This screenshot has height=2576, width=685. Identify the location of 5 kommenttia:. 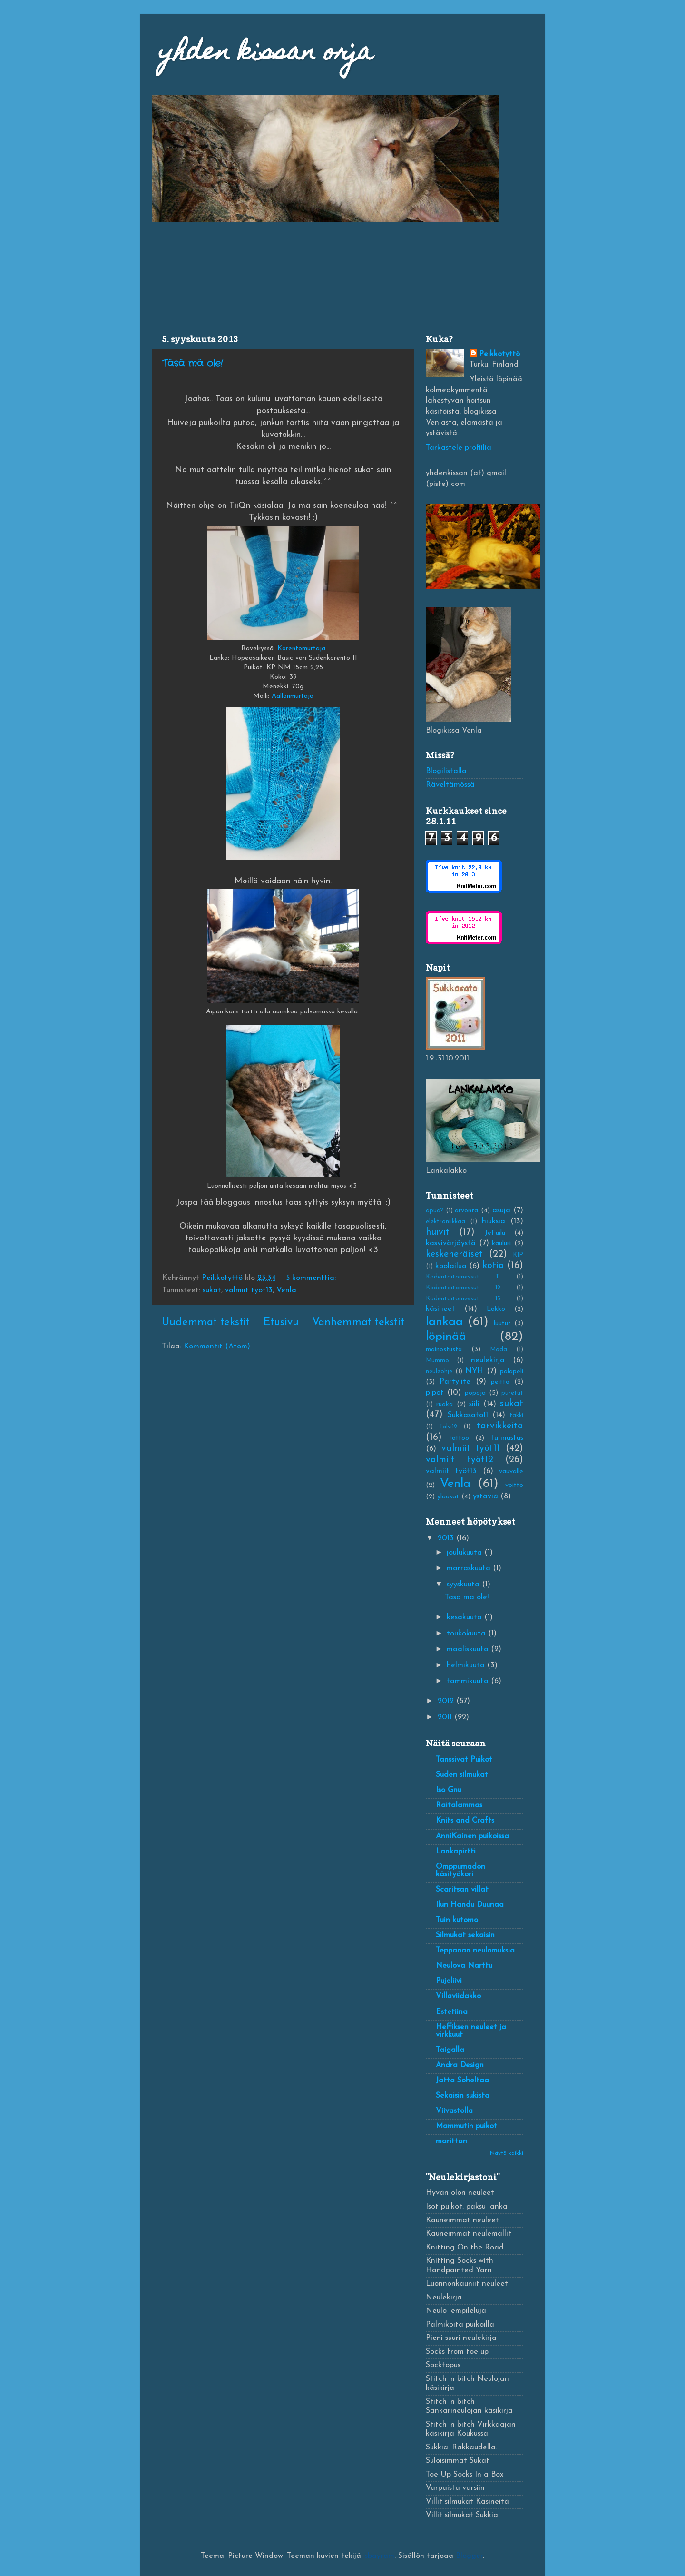
(312, 1278).